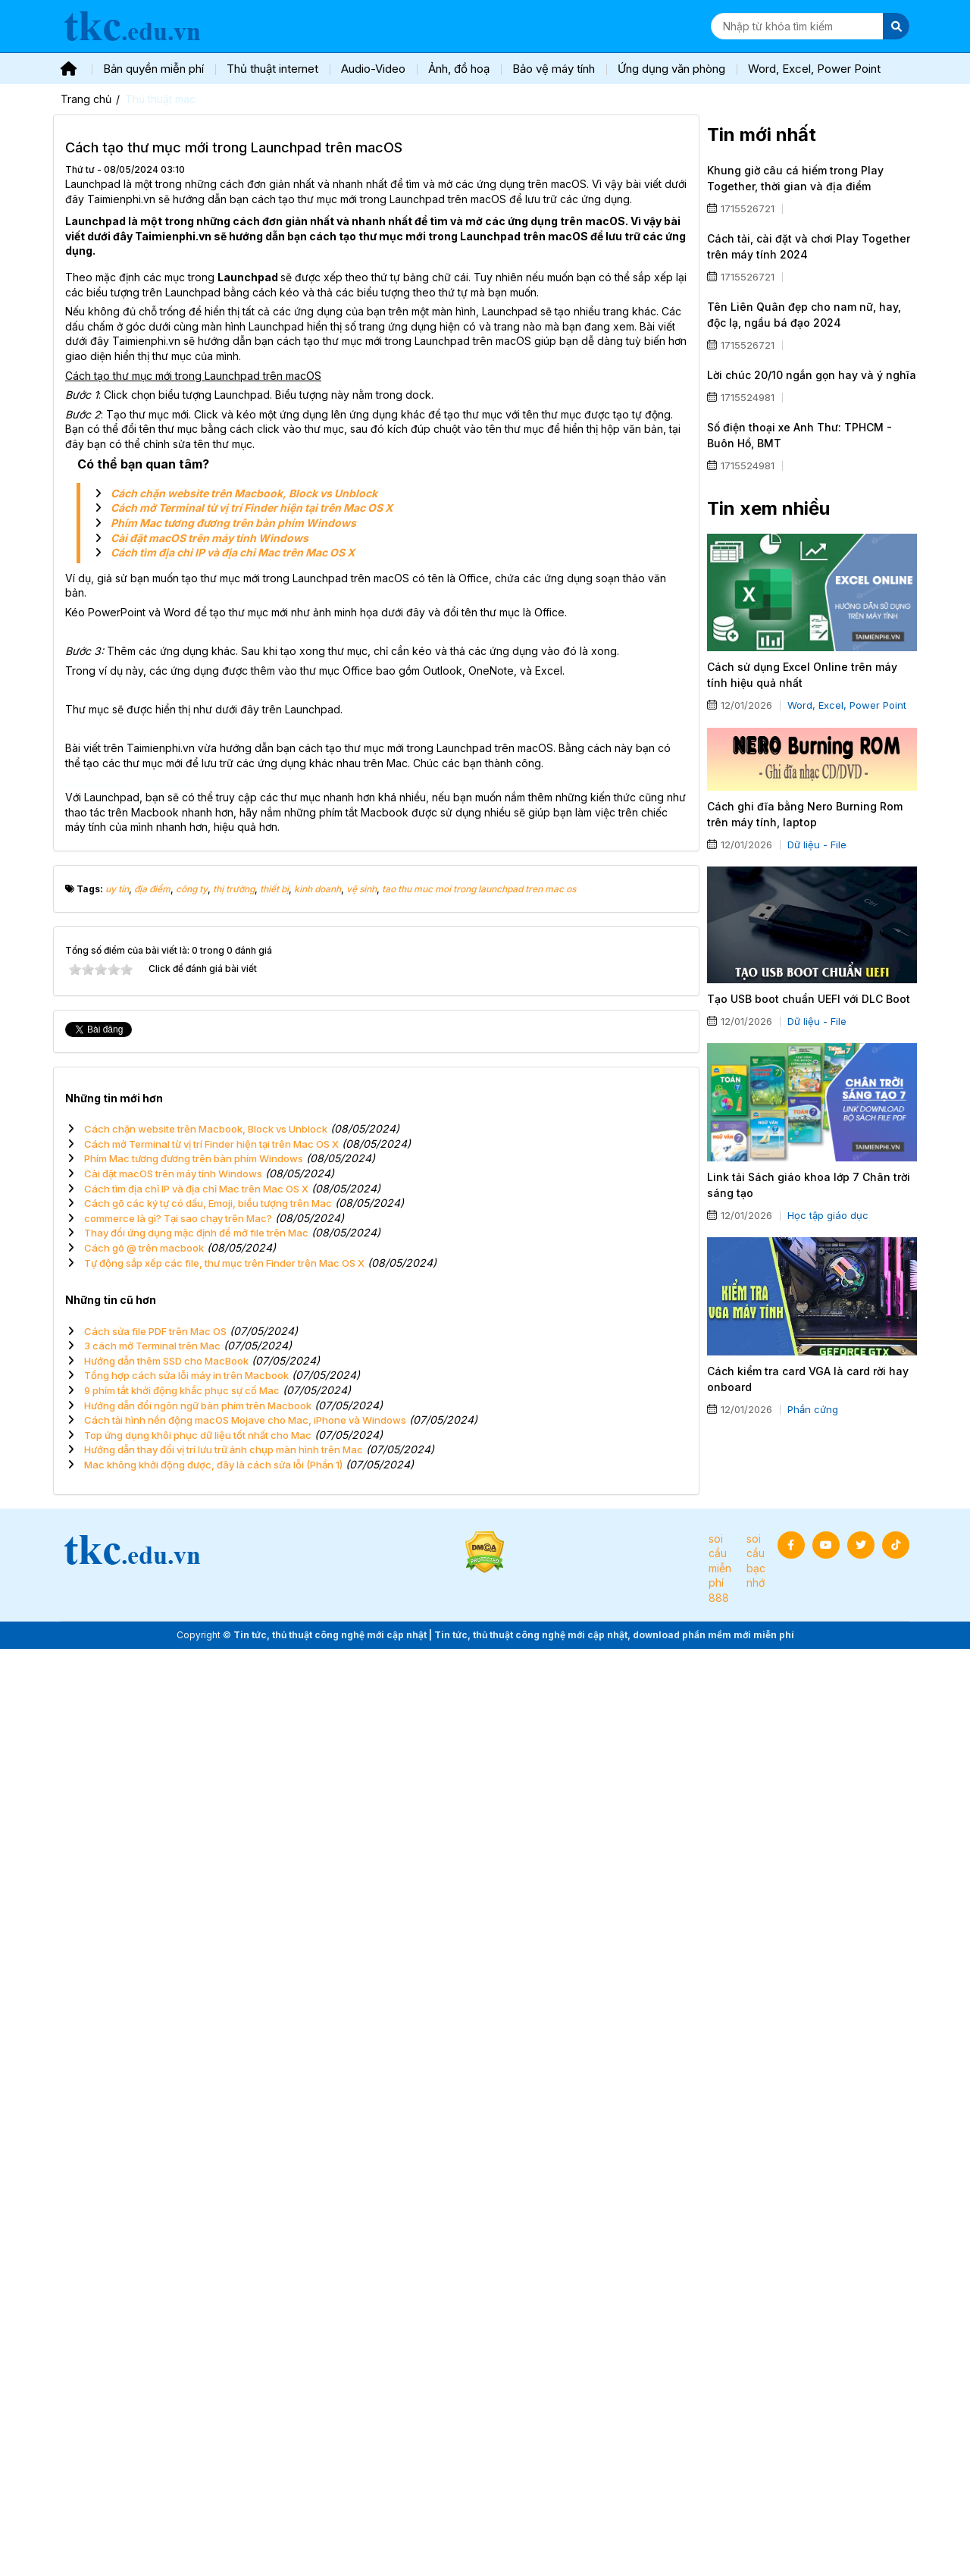 The height and width of the screenshot is (2576, 970). Describe the element at coordinates (720, 2494) in the screenshot. I see `soi cầu miễn phí 888` at that location.